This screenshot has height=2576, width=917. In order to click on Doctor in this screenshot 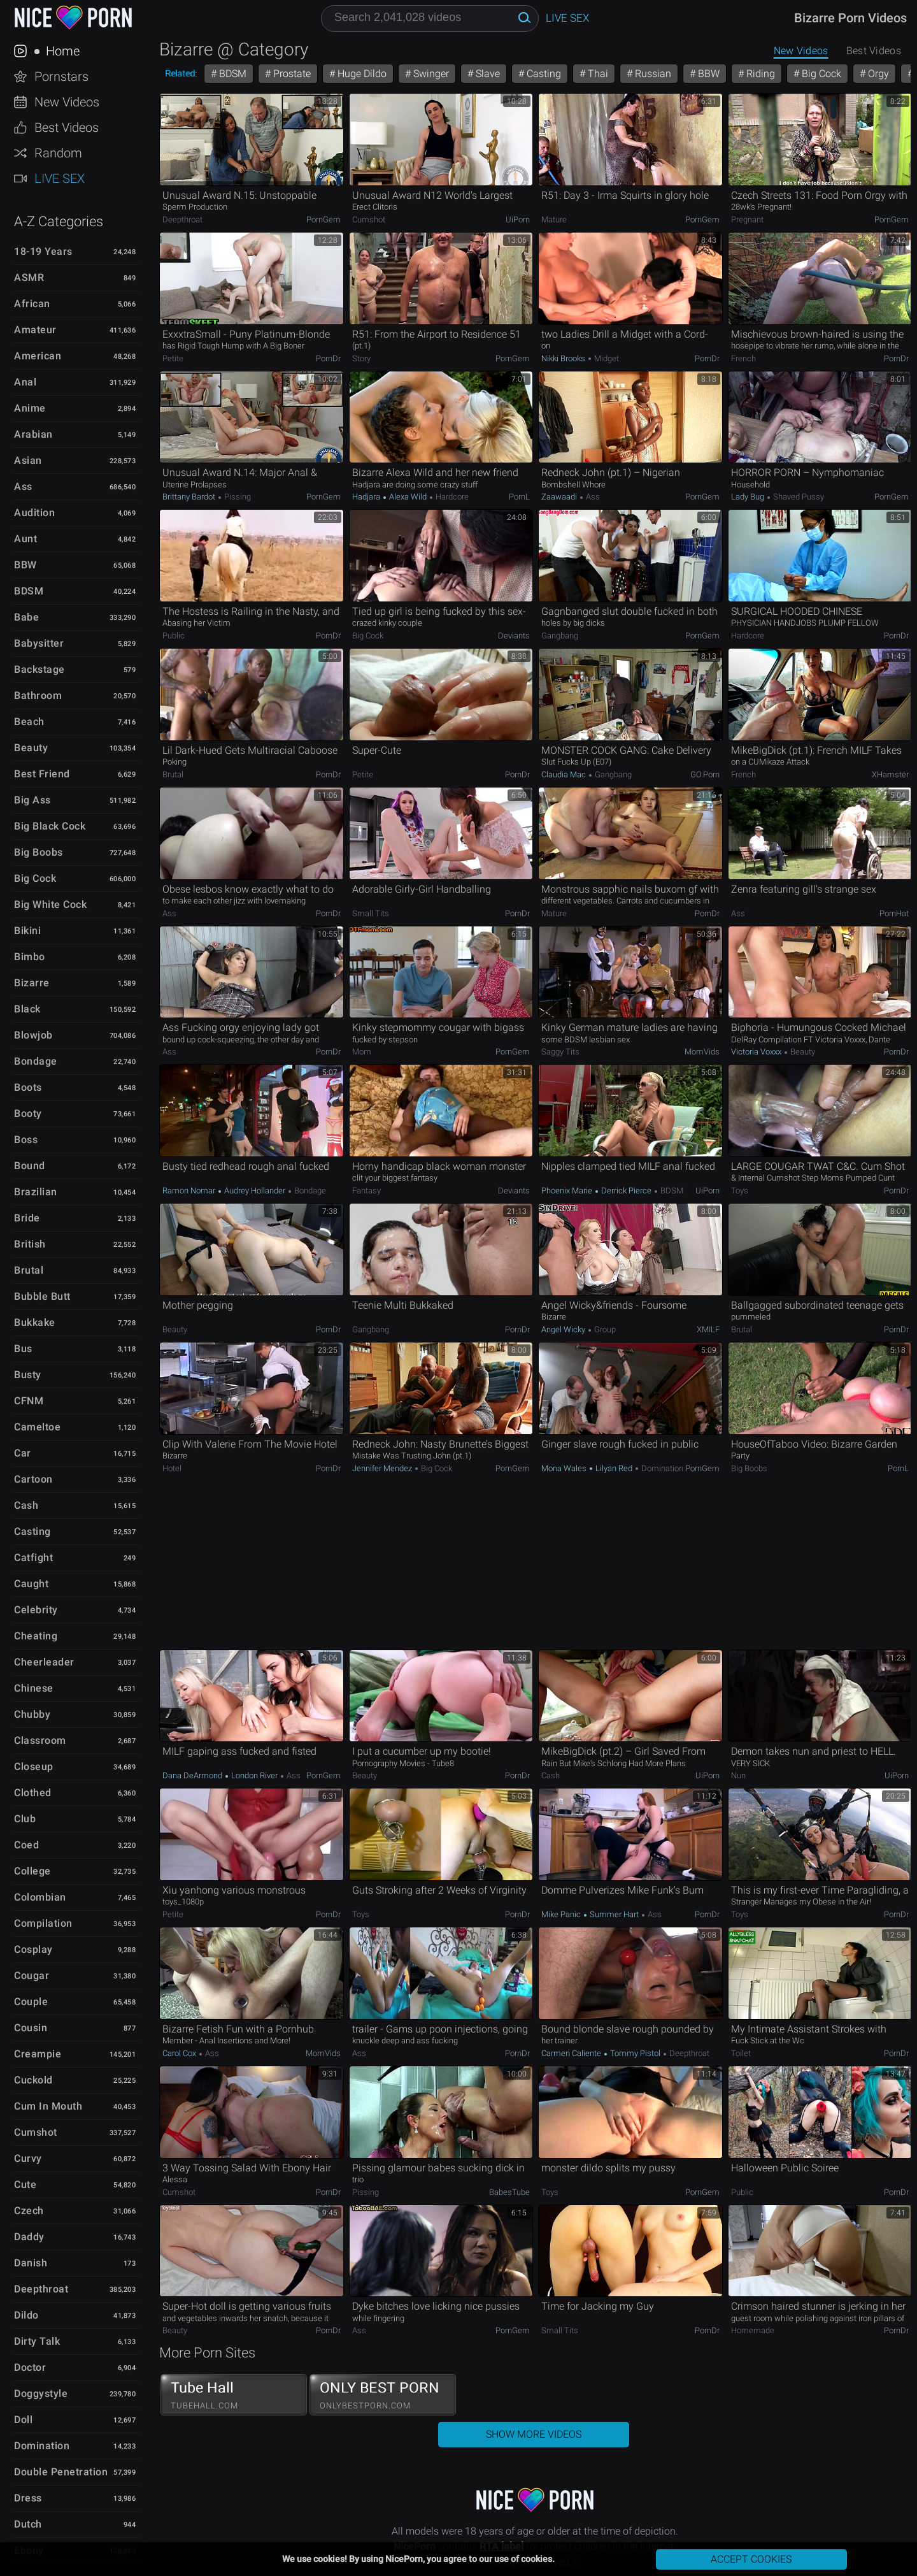, I will do `click(30, 2367)`.